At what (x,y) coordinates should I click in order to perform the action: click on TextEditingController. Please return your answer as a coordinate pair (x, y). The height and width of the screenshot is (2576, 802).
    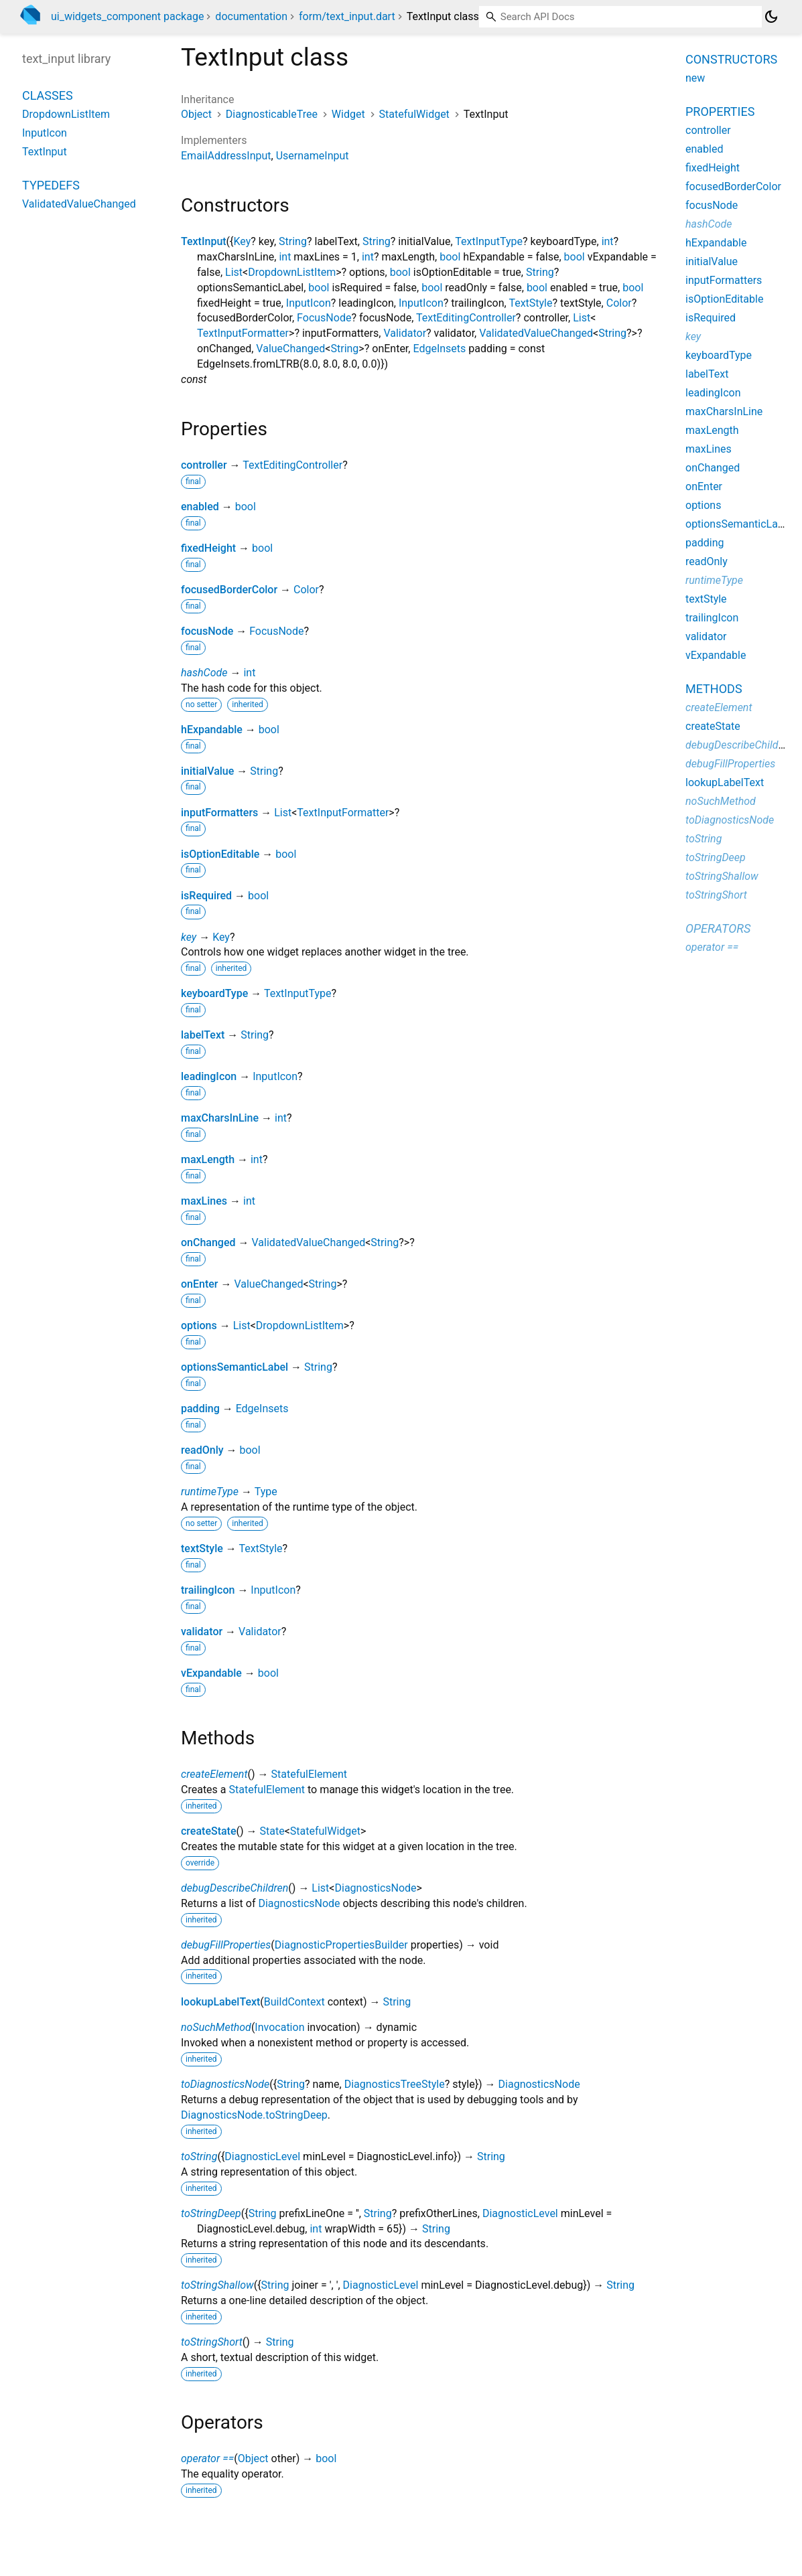
    Looking at the image, I should click on (466, 317).